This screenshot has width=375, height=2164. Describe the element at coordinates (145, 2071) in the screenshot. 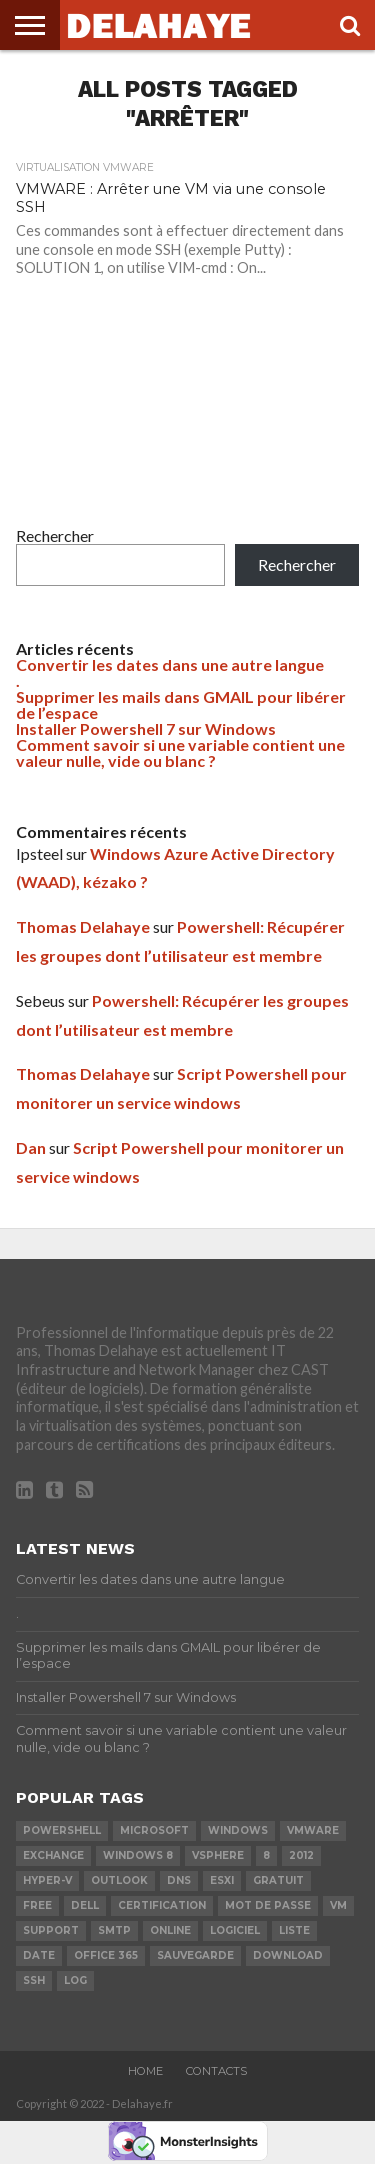

I see `Home` at that location.